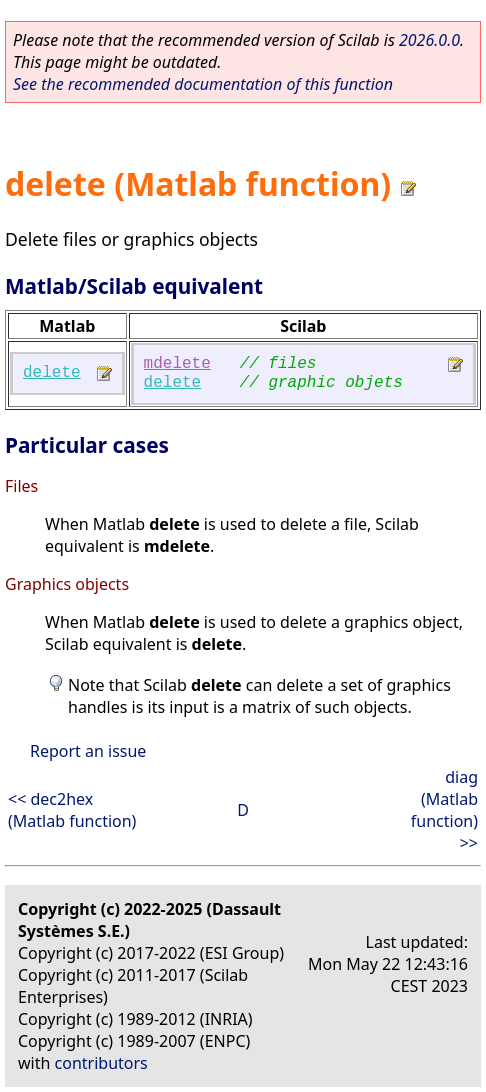 The width and height of the screenshot is (486, 1092). I want to click on Report an issue, so click(88, 751).